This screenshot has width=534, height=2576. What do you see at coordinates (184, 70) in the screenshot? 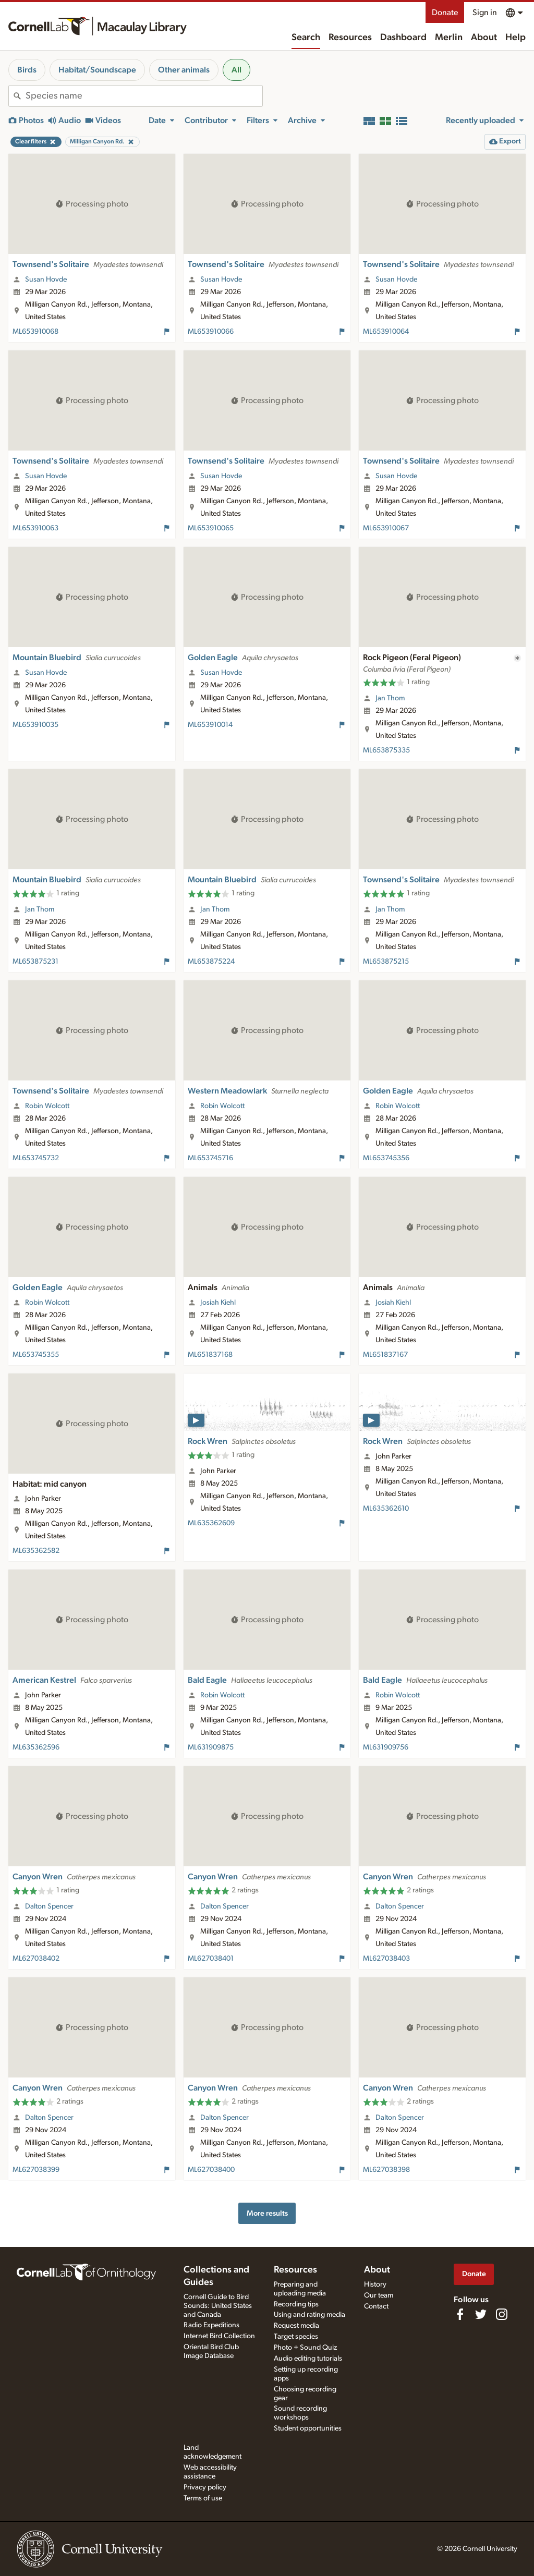
I see `Other animals` at bounding box center [184, 70].